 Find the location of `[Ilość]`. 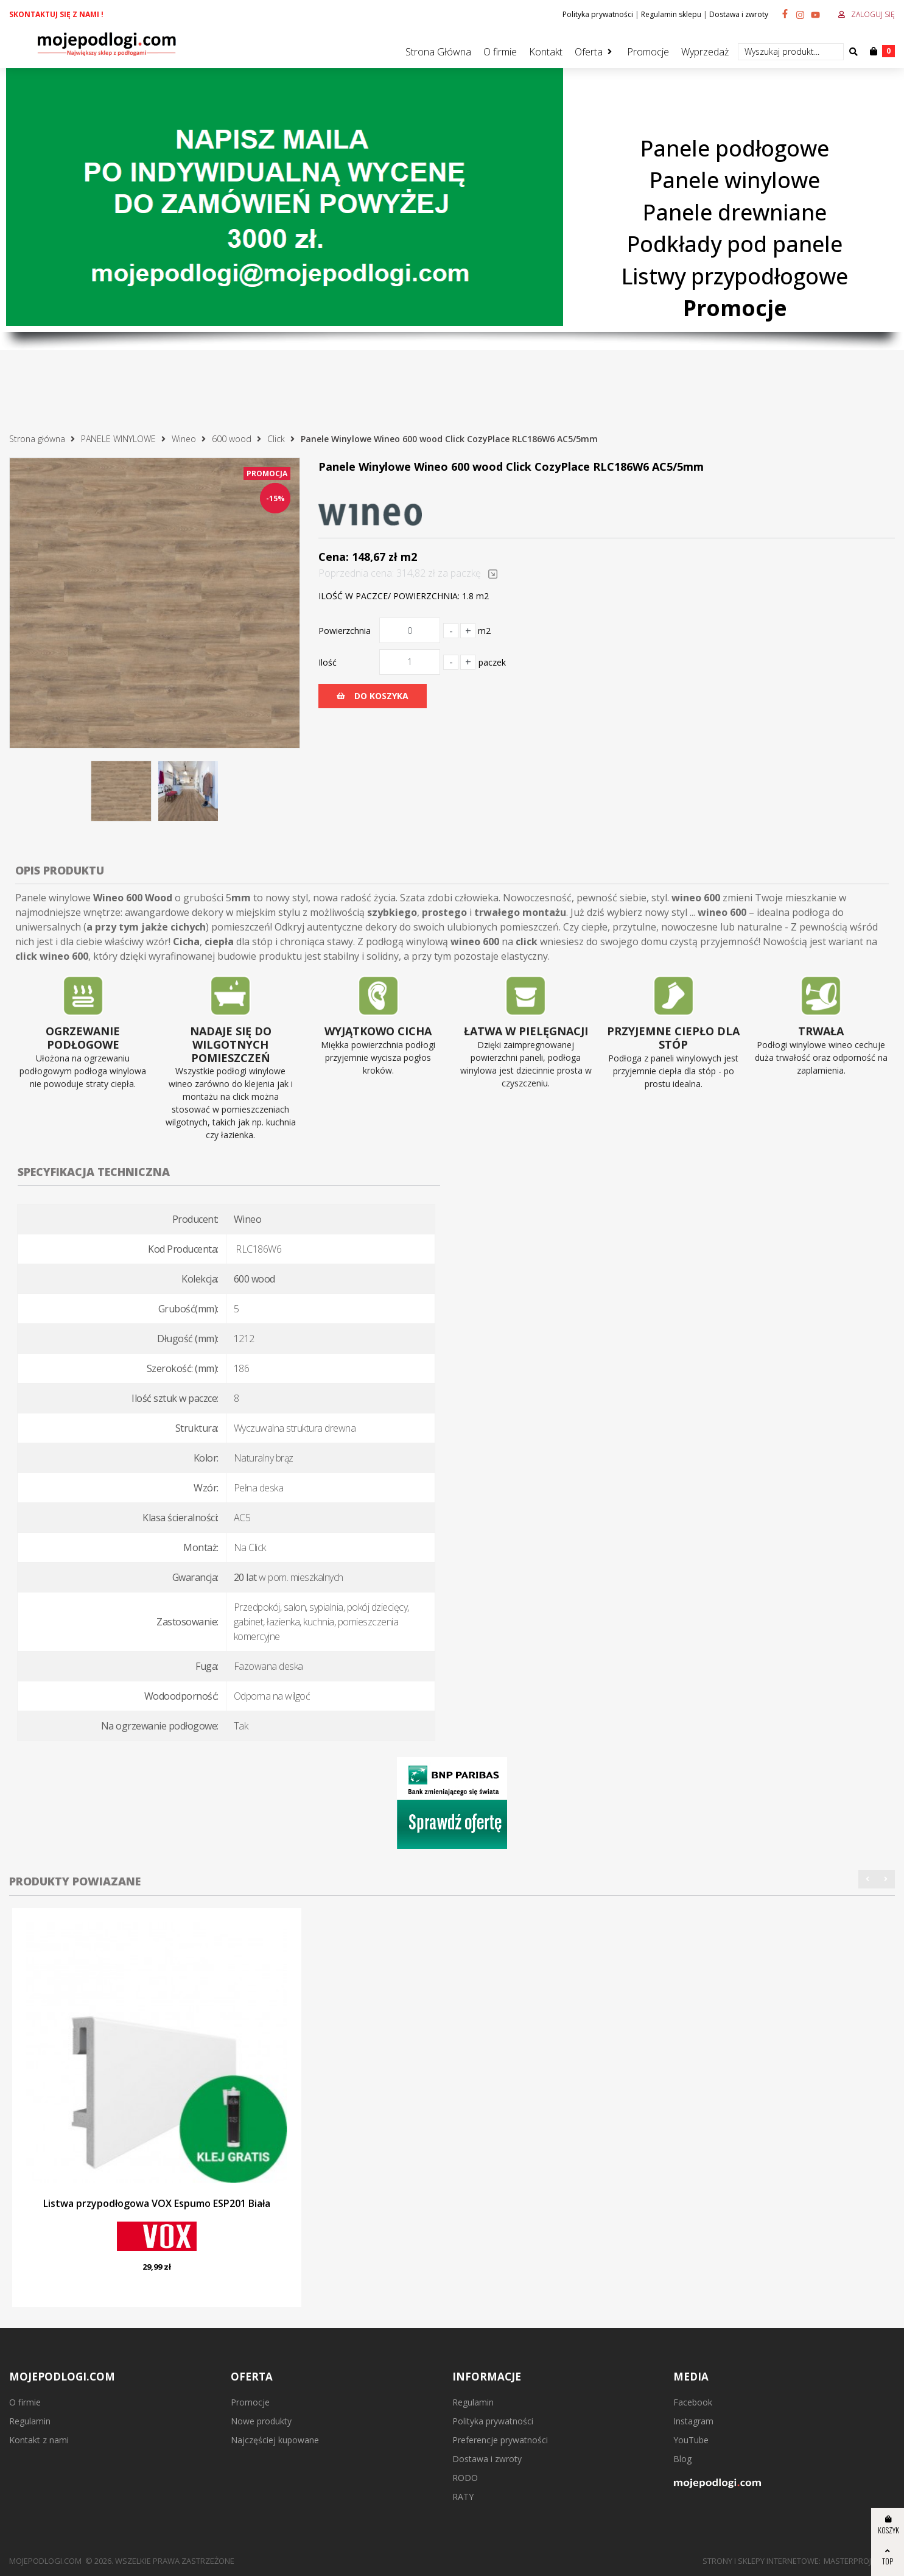

[Ilość] is located at coordinates (409, 662).